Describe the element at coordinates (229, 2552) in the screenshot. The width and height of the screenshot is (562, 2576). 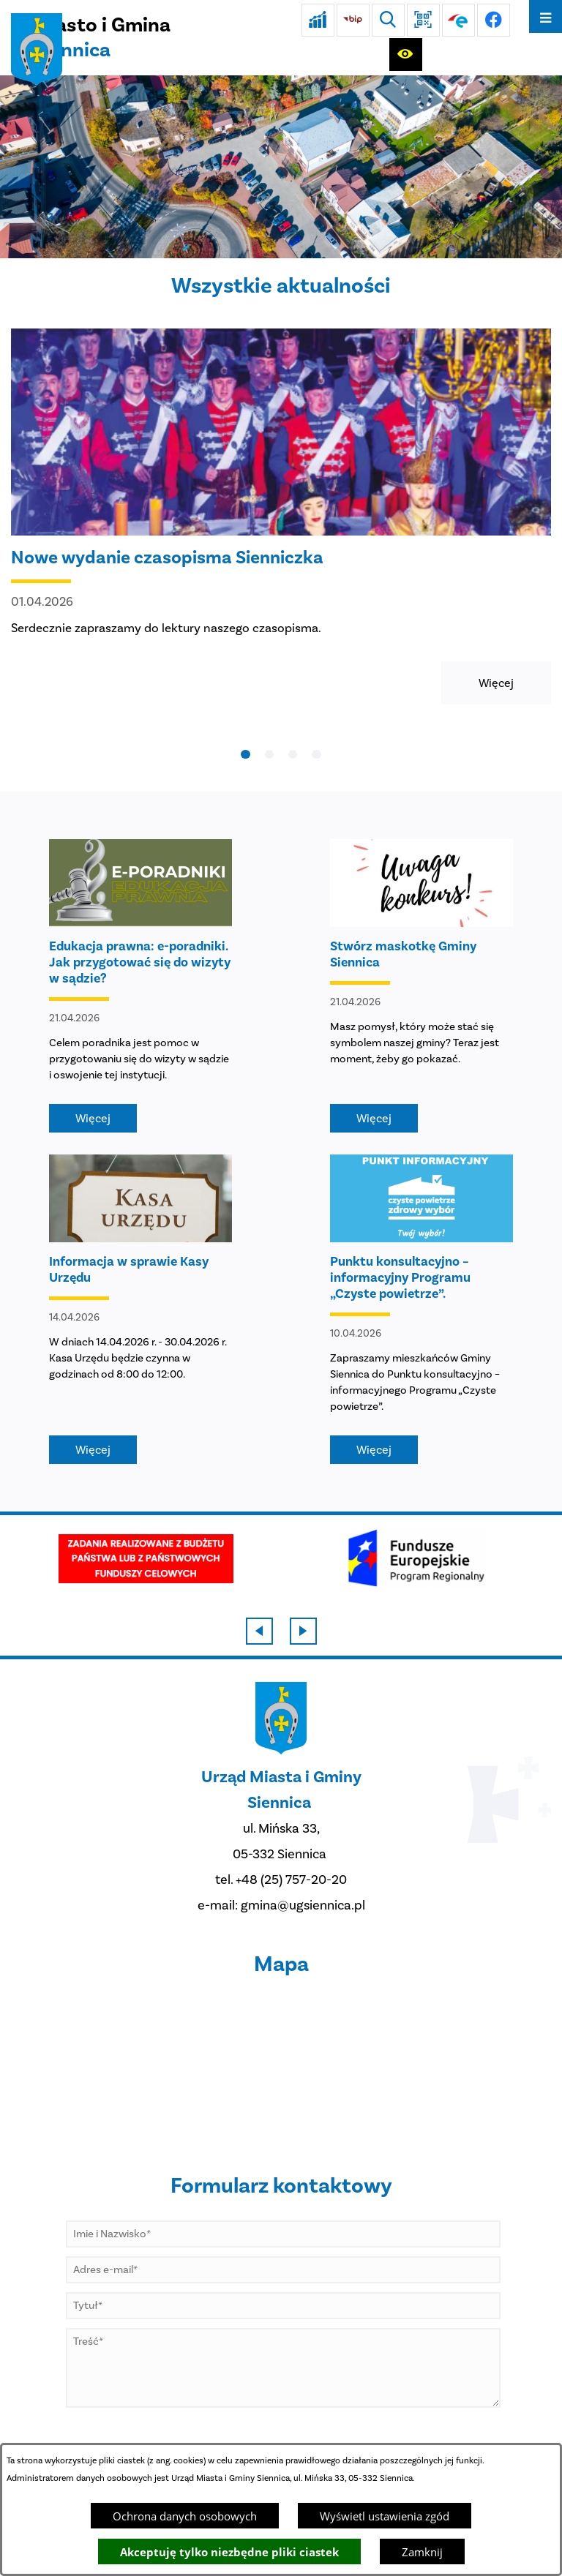
I see `Akceptuję tylko niezbędne pliki ciastek` at that location.